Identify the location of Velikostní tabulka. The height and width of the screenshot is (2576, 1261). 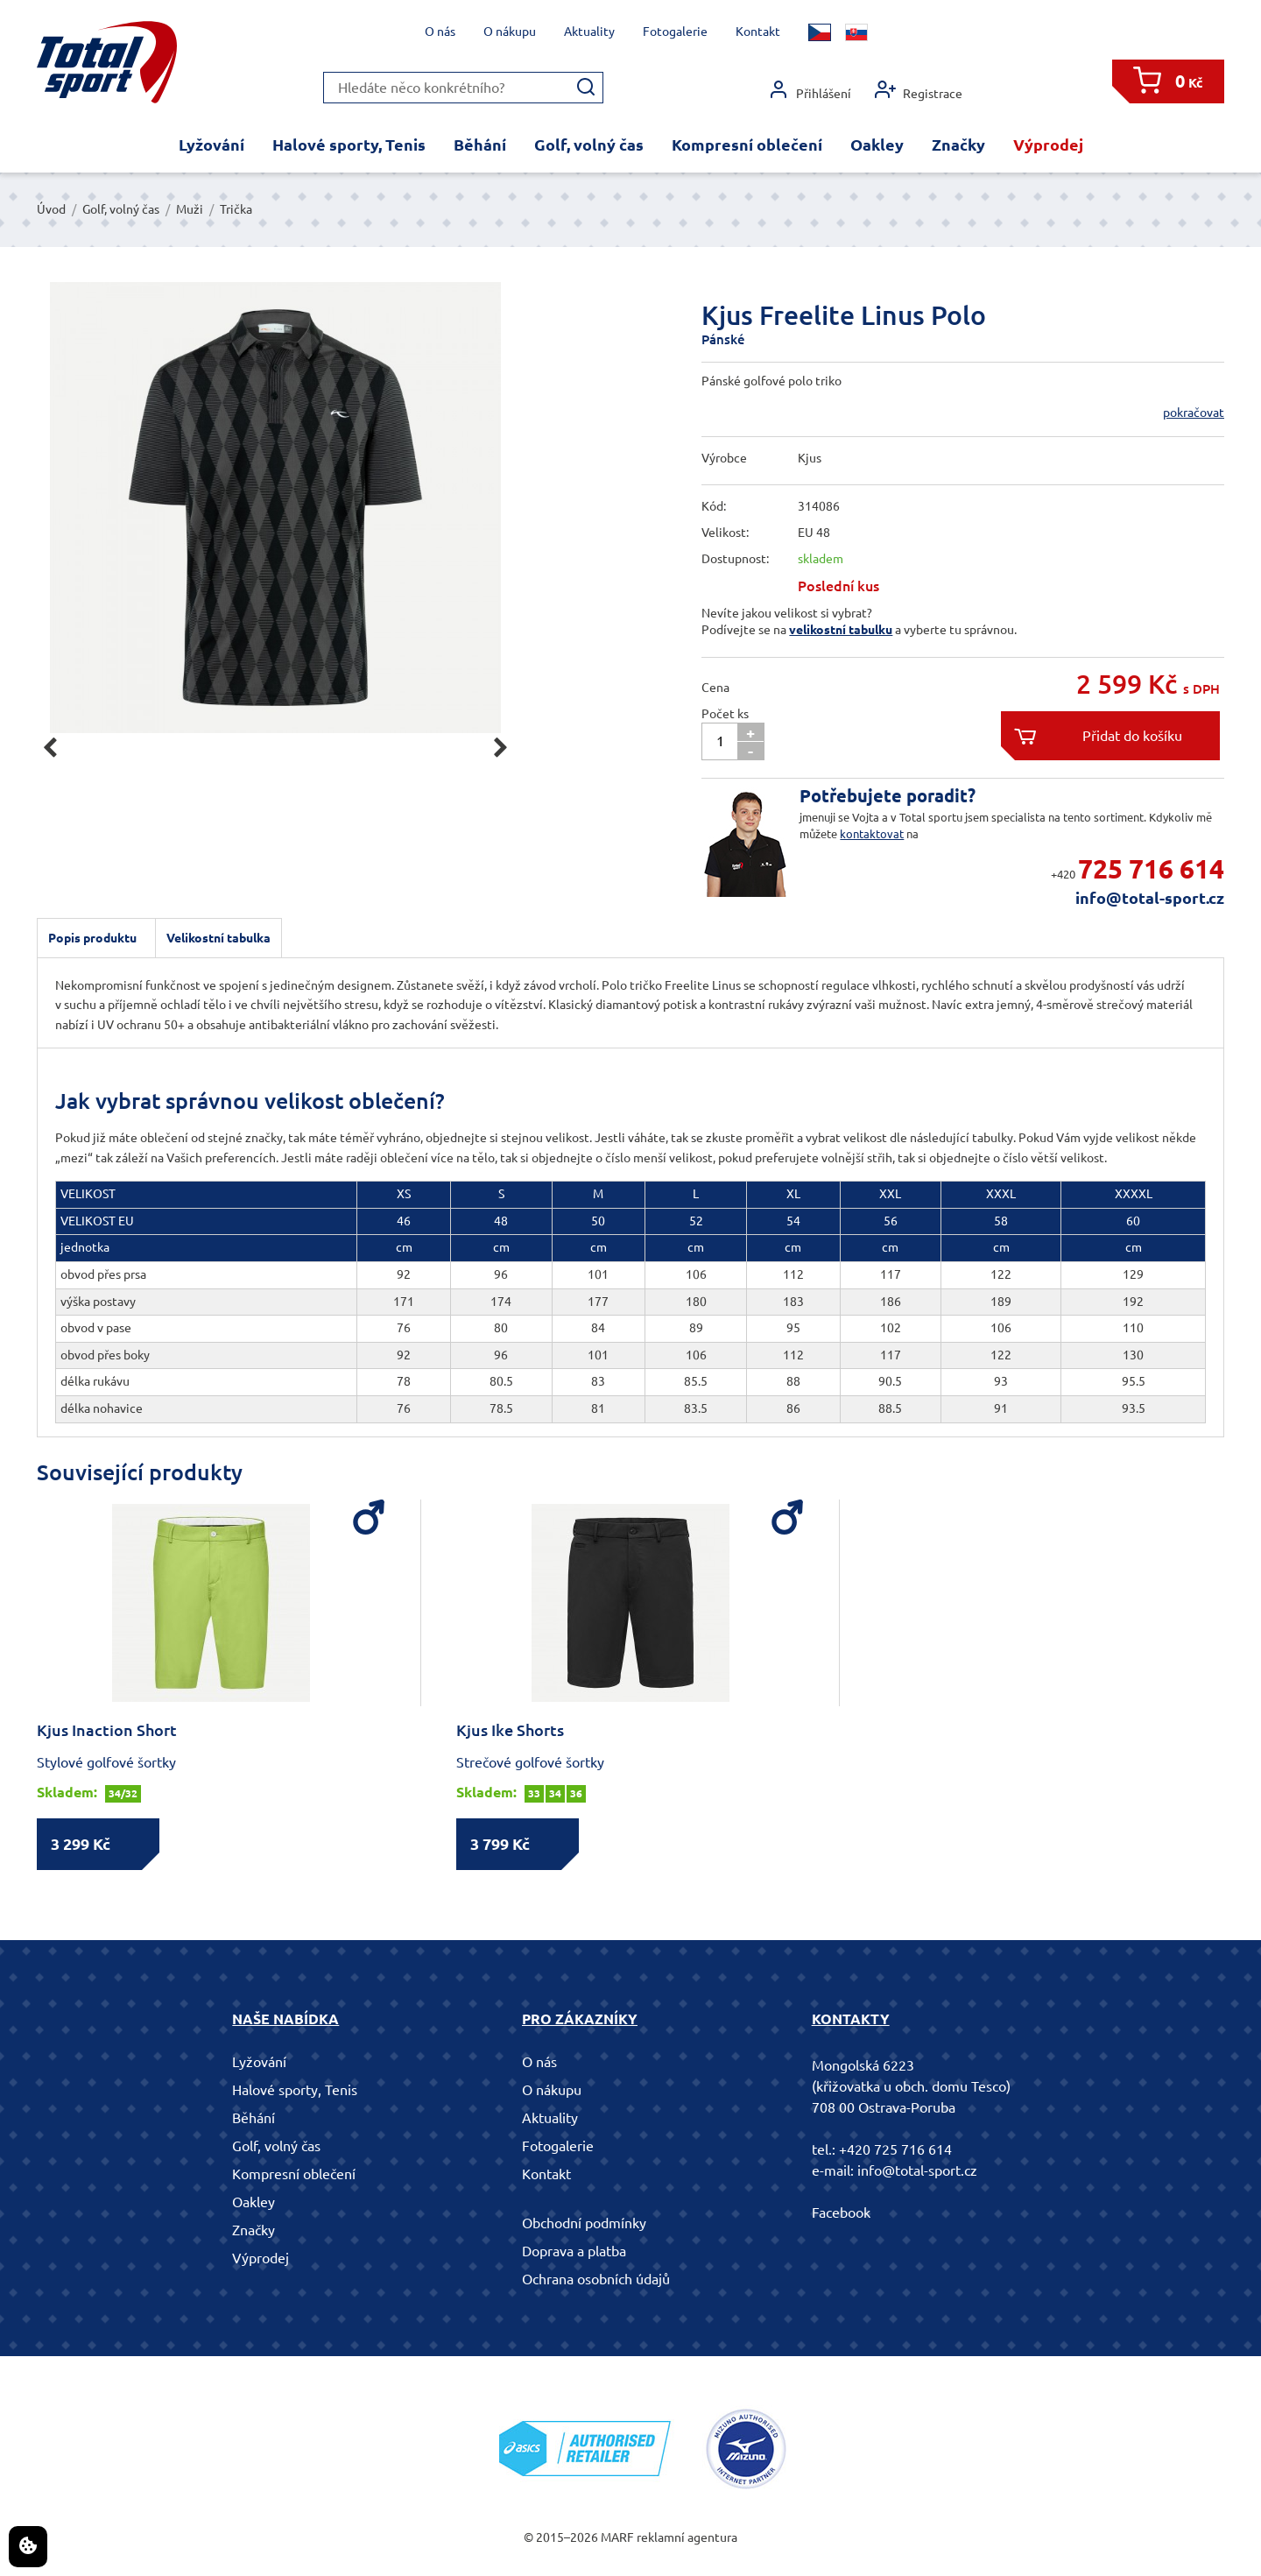
(218, 938).